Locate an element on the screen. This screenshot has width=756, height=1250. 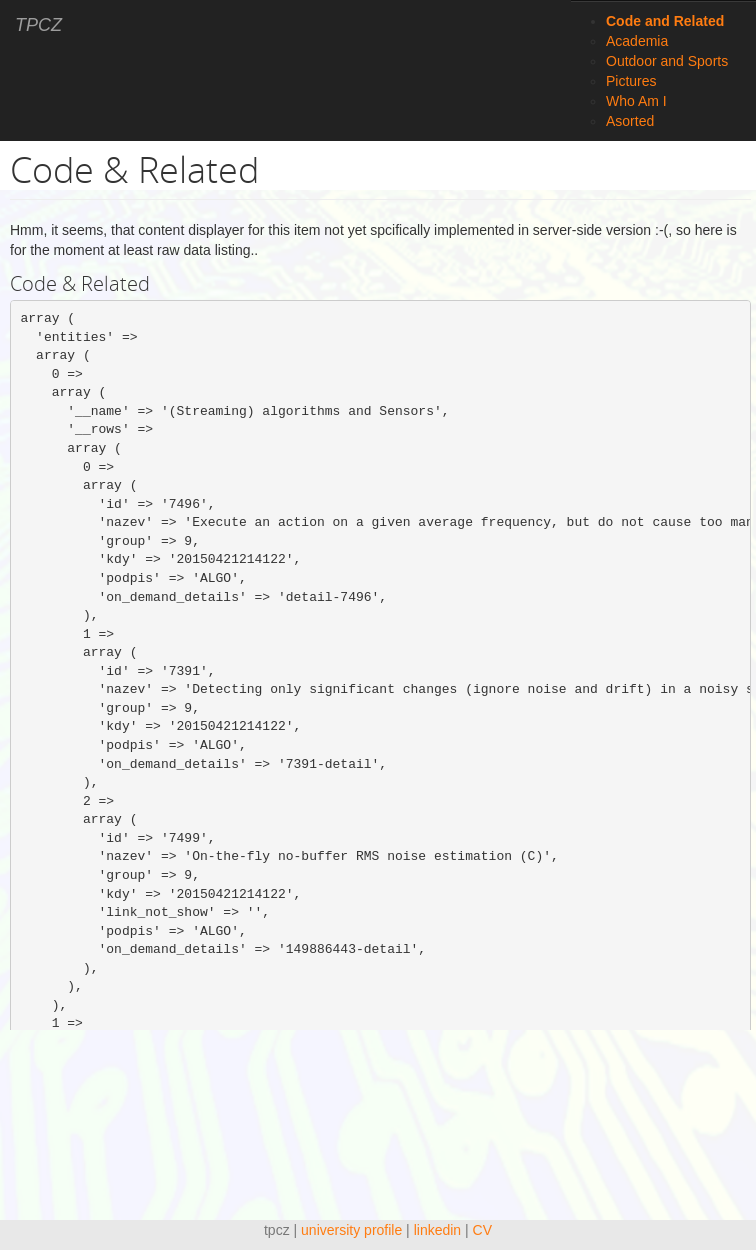
Who Am I is located at coordinates (636, 101).